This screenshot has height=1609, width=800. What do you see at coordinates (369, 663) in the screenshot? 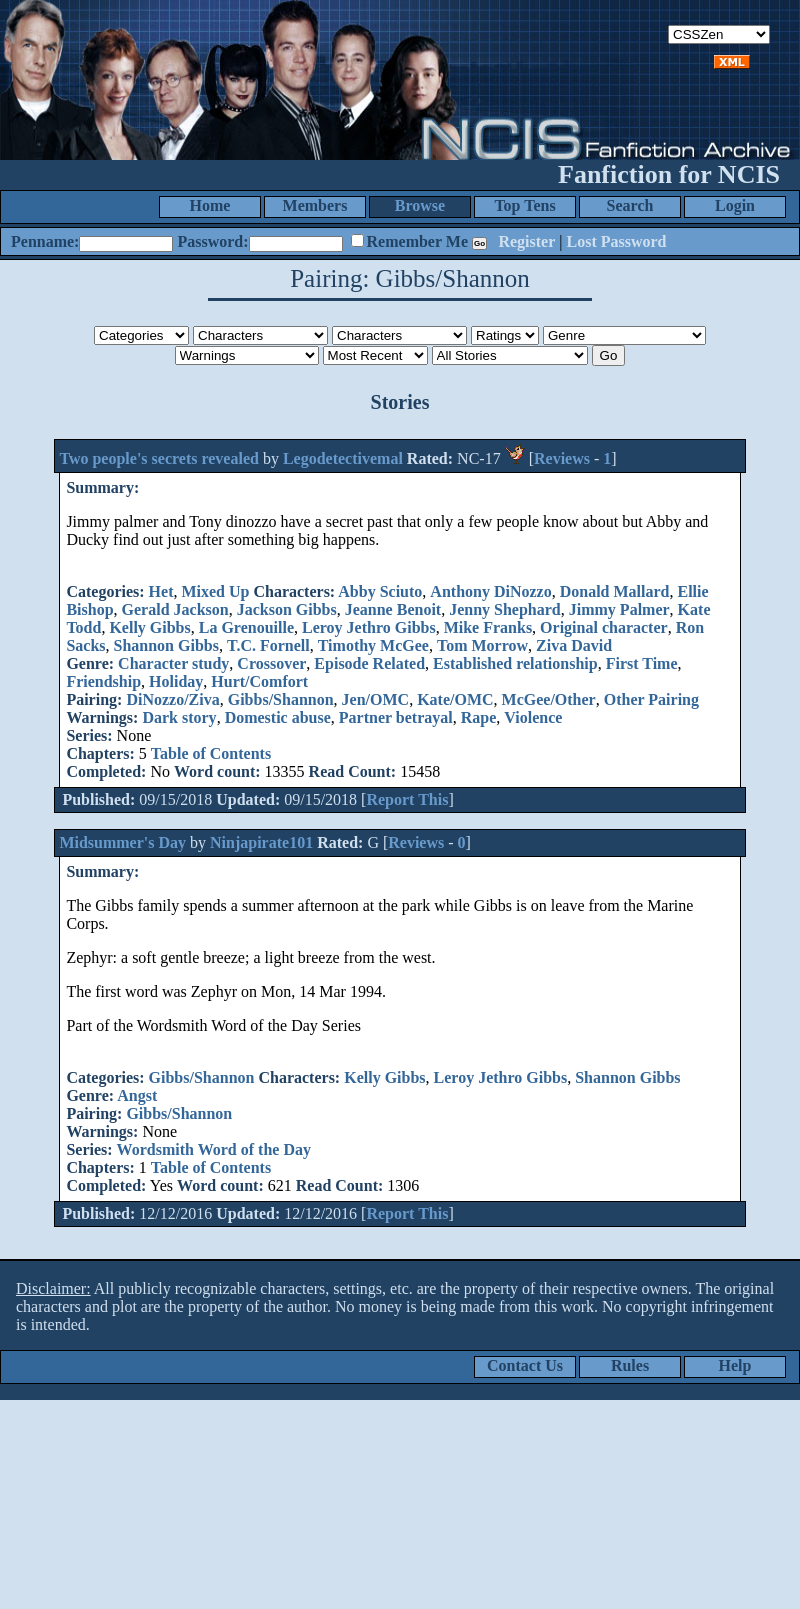
I see `Episode Related` at bounding box center [369, 663].